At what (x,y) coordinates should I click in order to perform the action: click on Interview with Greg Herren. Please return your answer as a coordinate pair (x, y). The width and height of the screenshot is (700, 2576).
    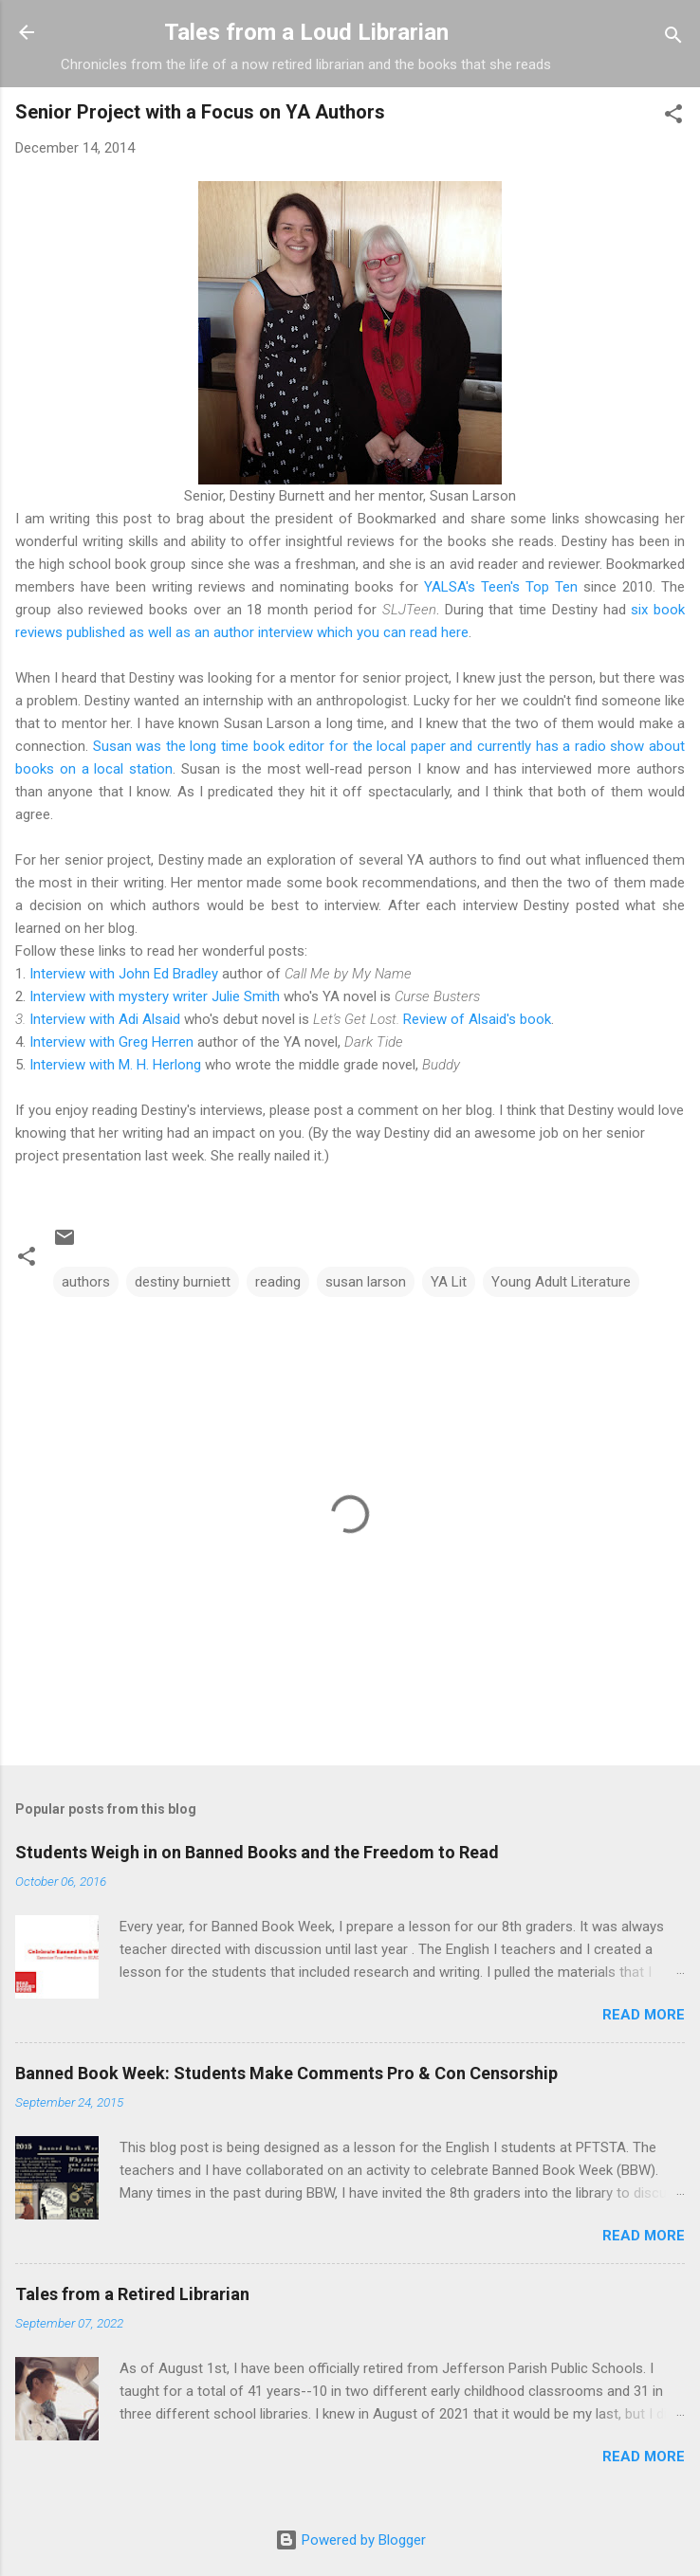
    Looking at the image, I should click on (111, 1041).